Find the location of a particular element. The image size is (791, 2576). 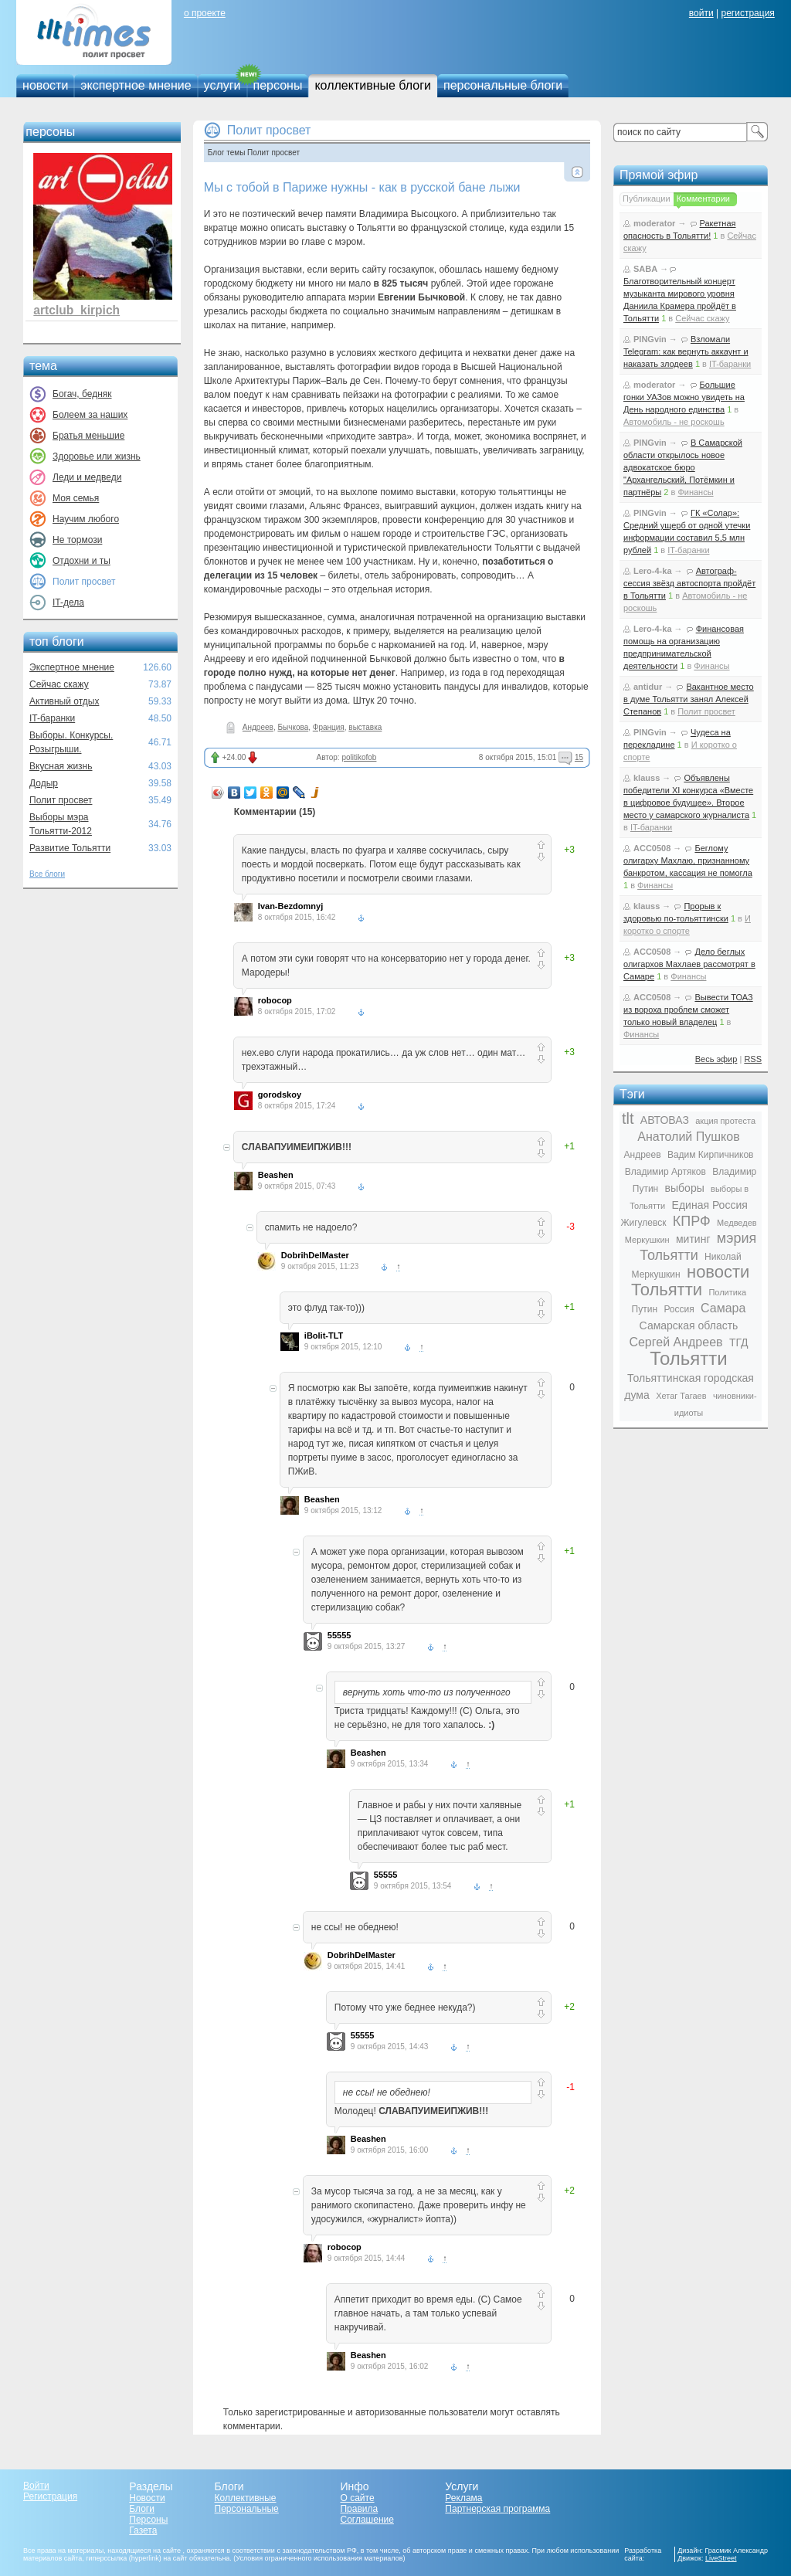

новости is located at coordinates (45, 85).